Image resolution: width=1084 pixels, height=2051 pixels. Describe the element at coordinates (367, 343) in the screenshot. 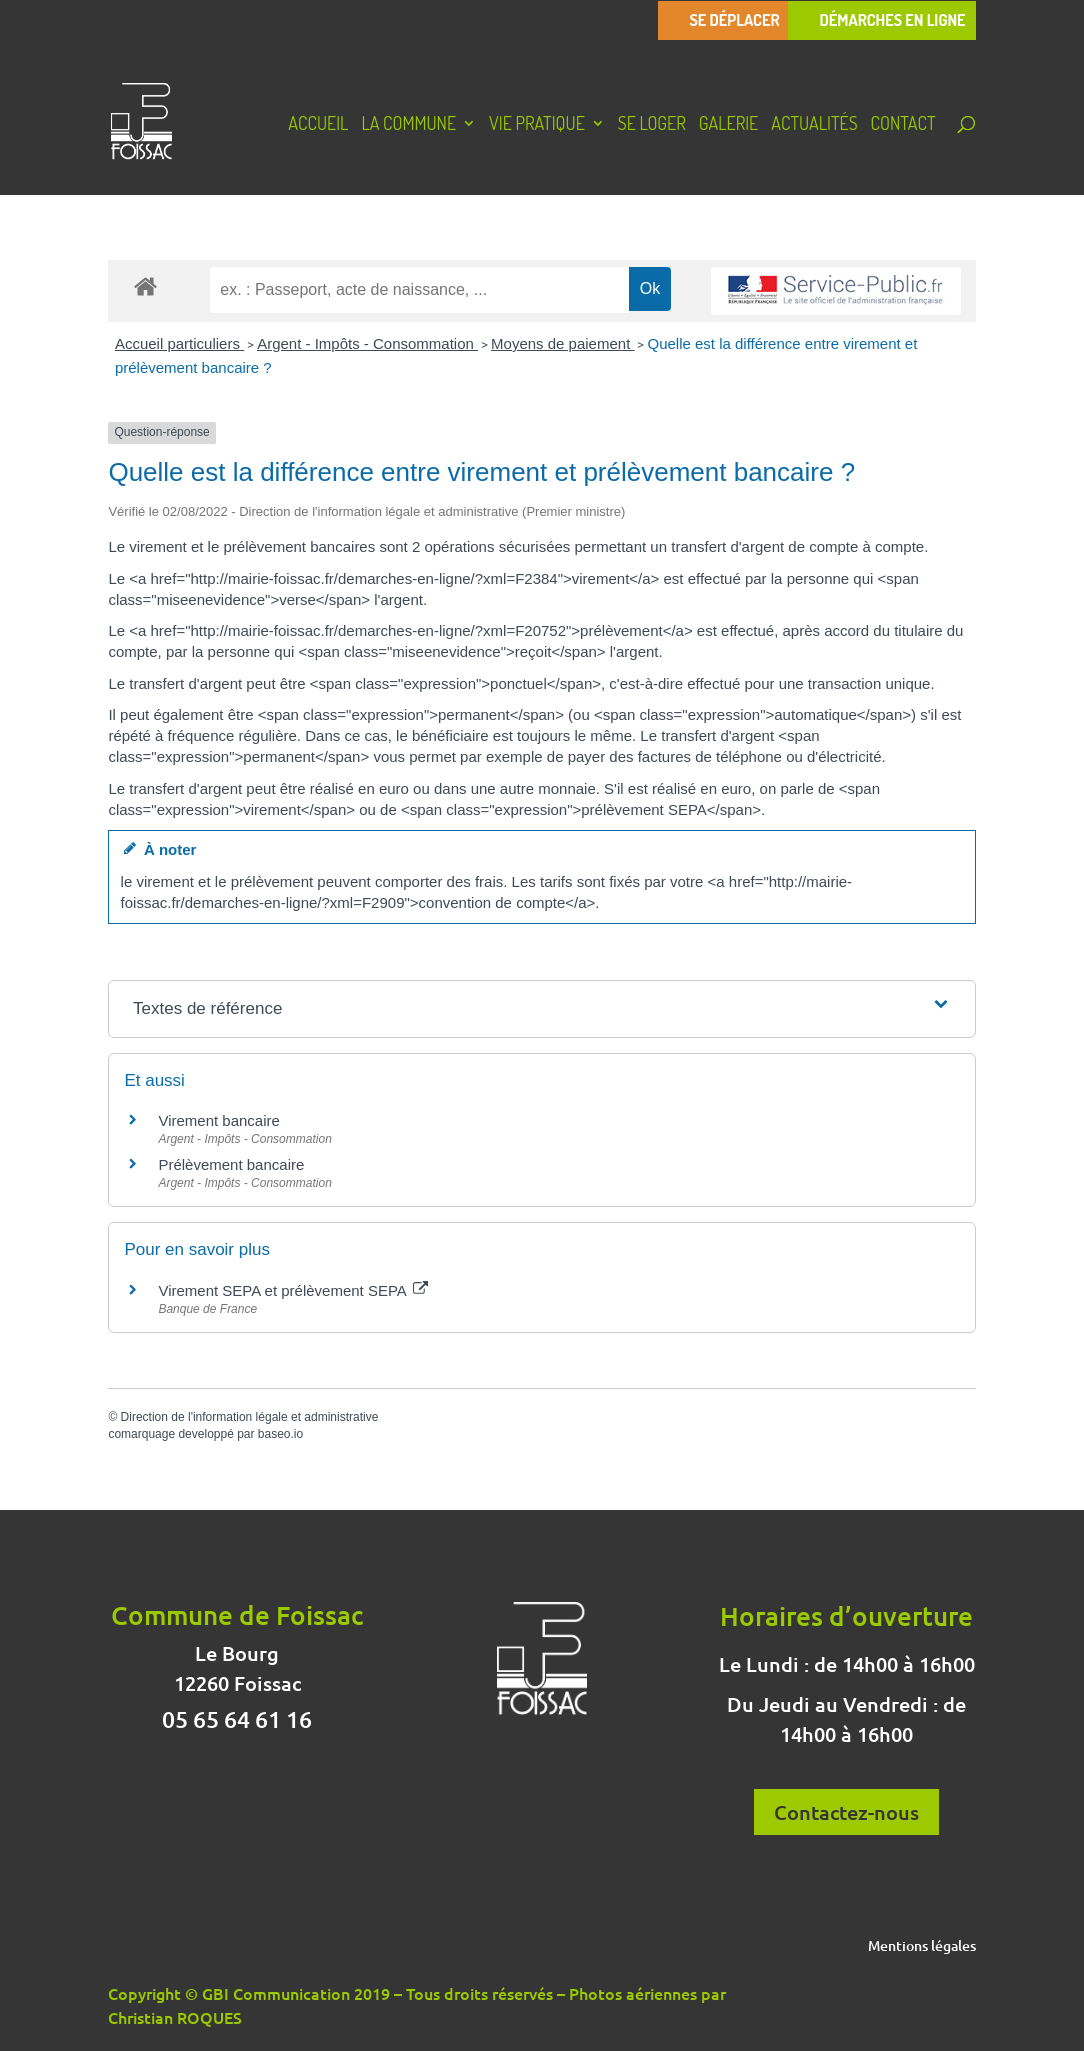

I see `Argent - Impôts - Consommation` at that location.